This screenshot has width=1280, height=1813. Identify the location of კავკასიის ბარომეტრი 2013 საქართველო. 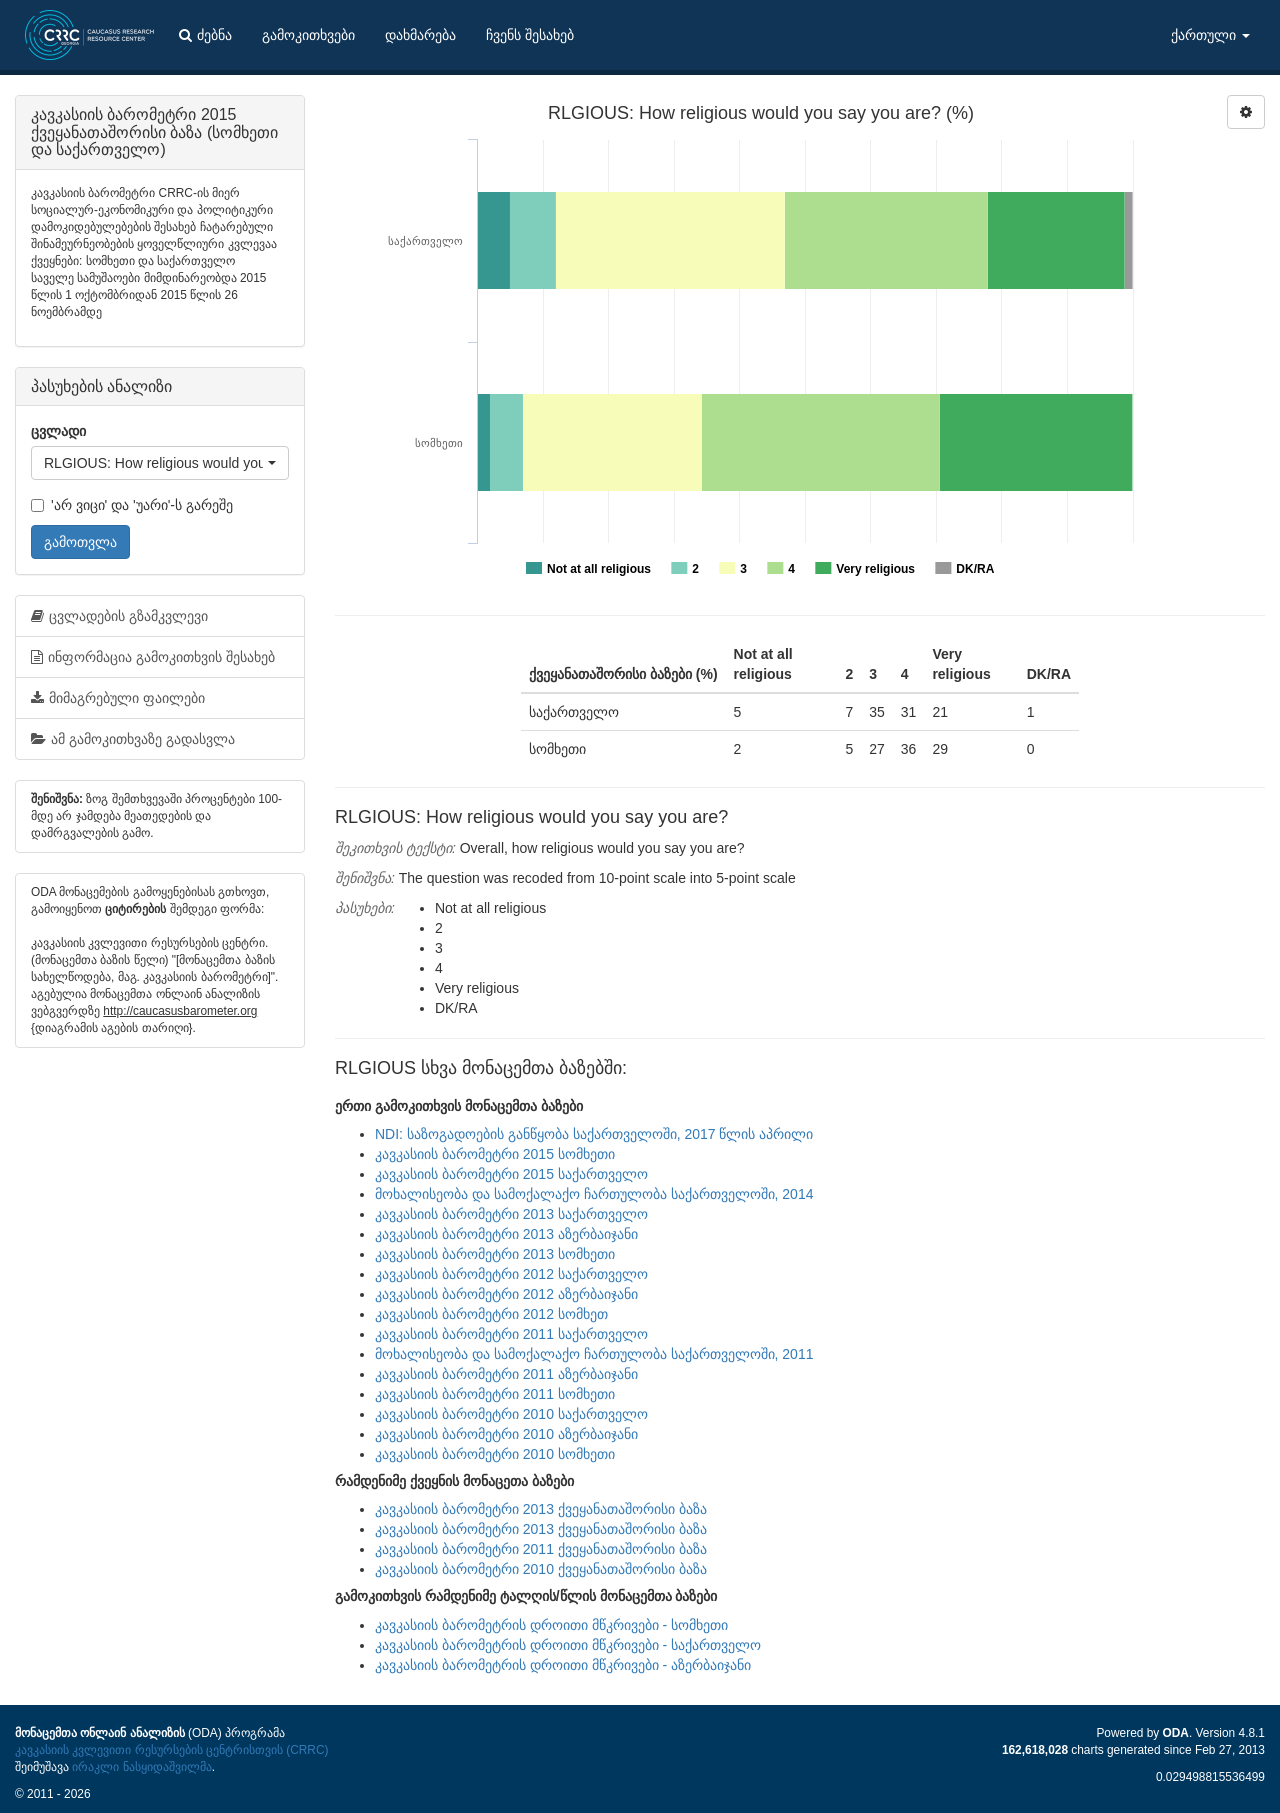
(511, 1214).